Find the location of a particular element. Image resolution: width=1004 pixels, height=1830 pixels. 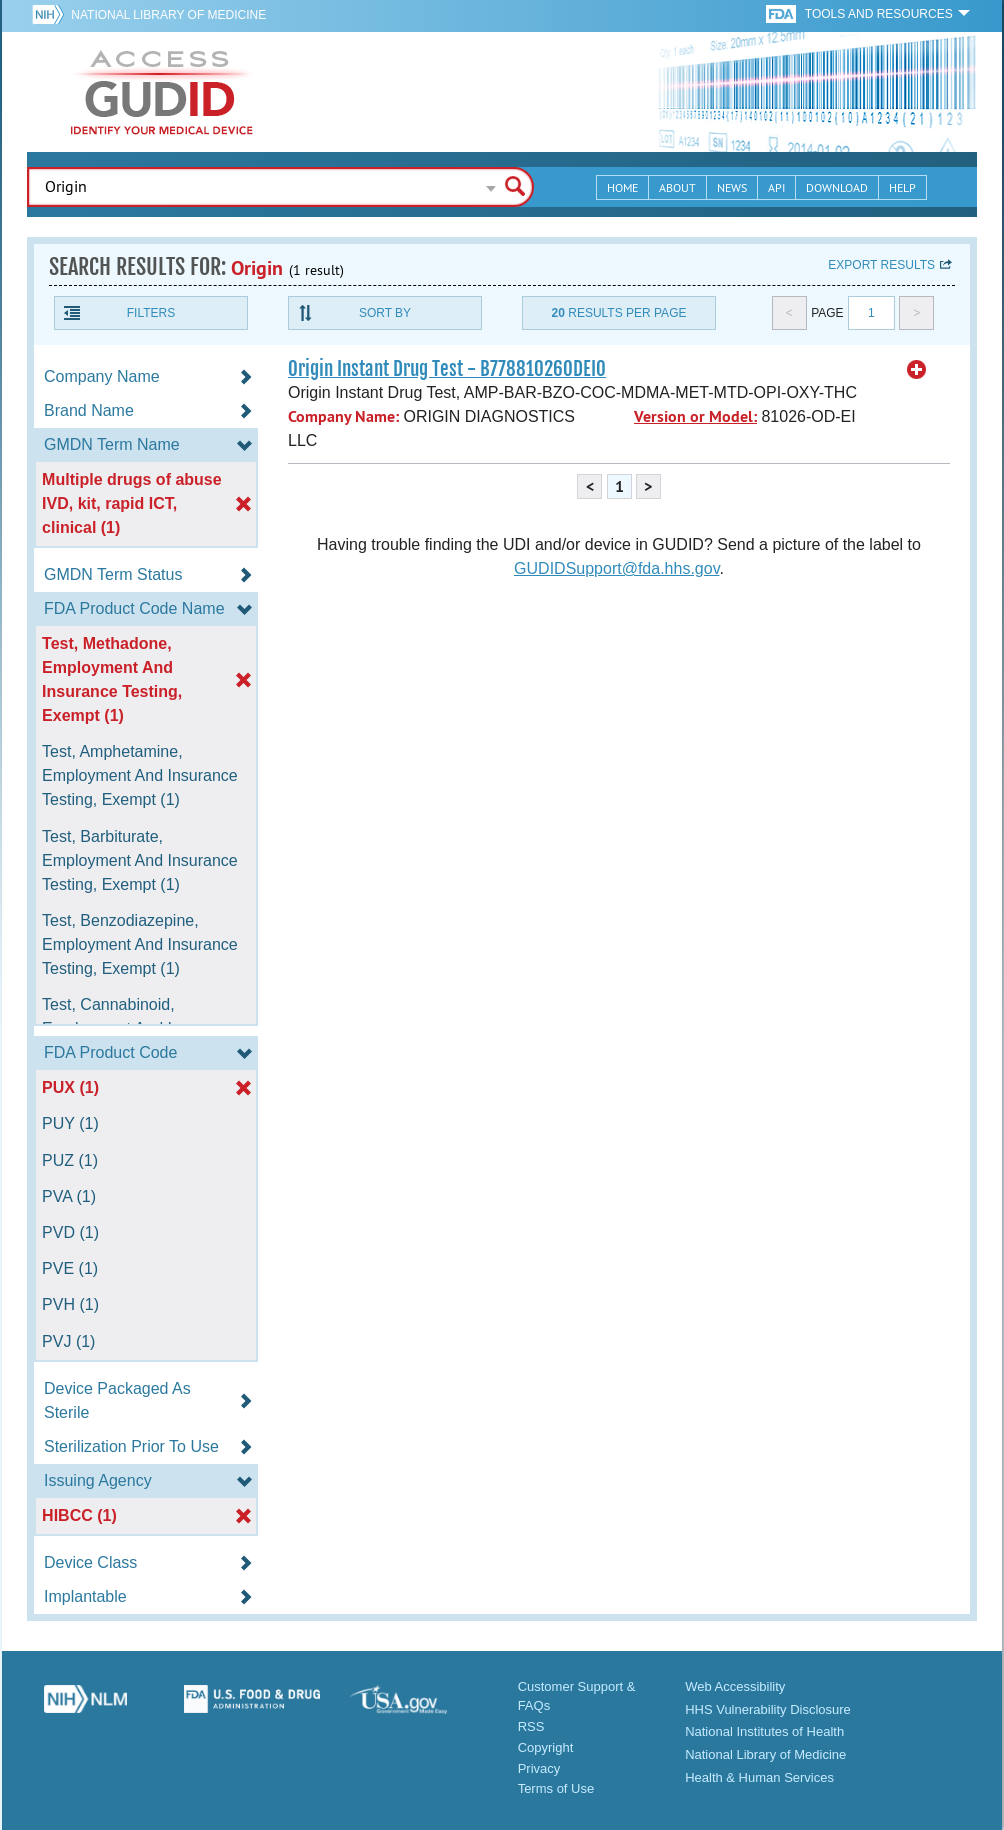

Home is located at coordinates (622, 187).